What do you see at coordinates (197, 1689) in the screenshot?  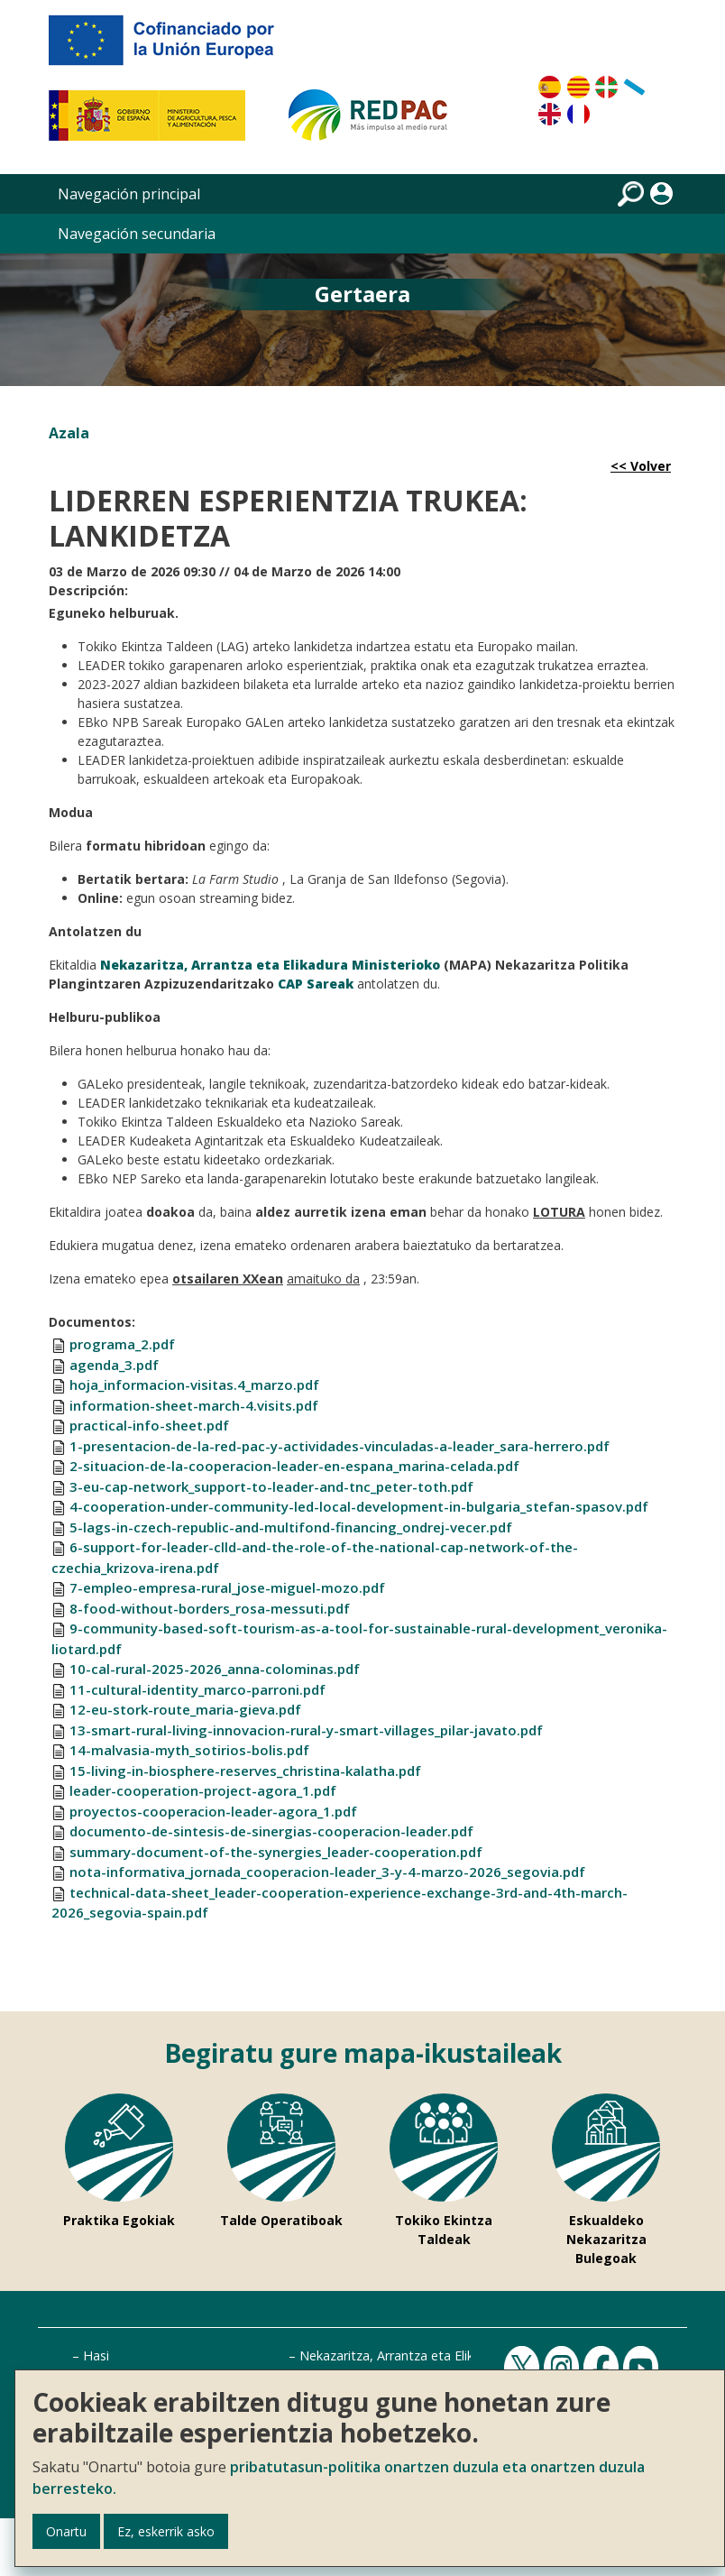 I see `11-cultural-identity_marco-parroni.pdf` at bounding box center [197, 1689].